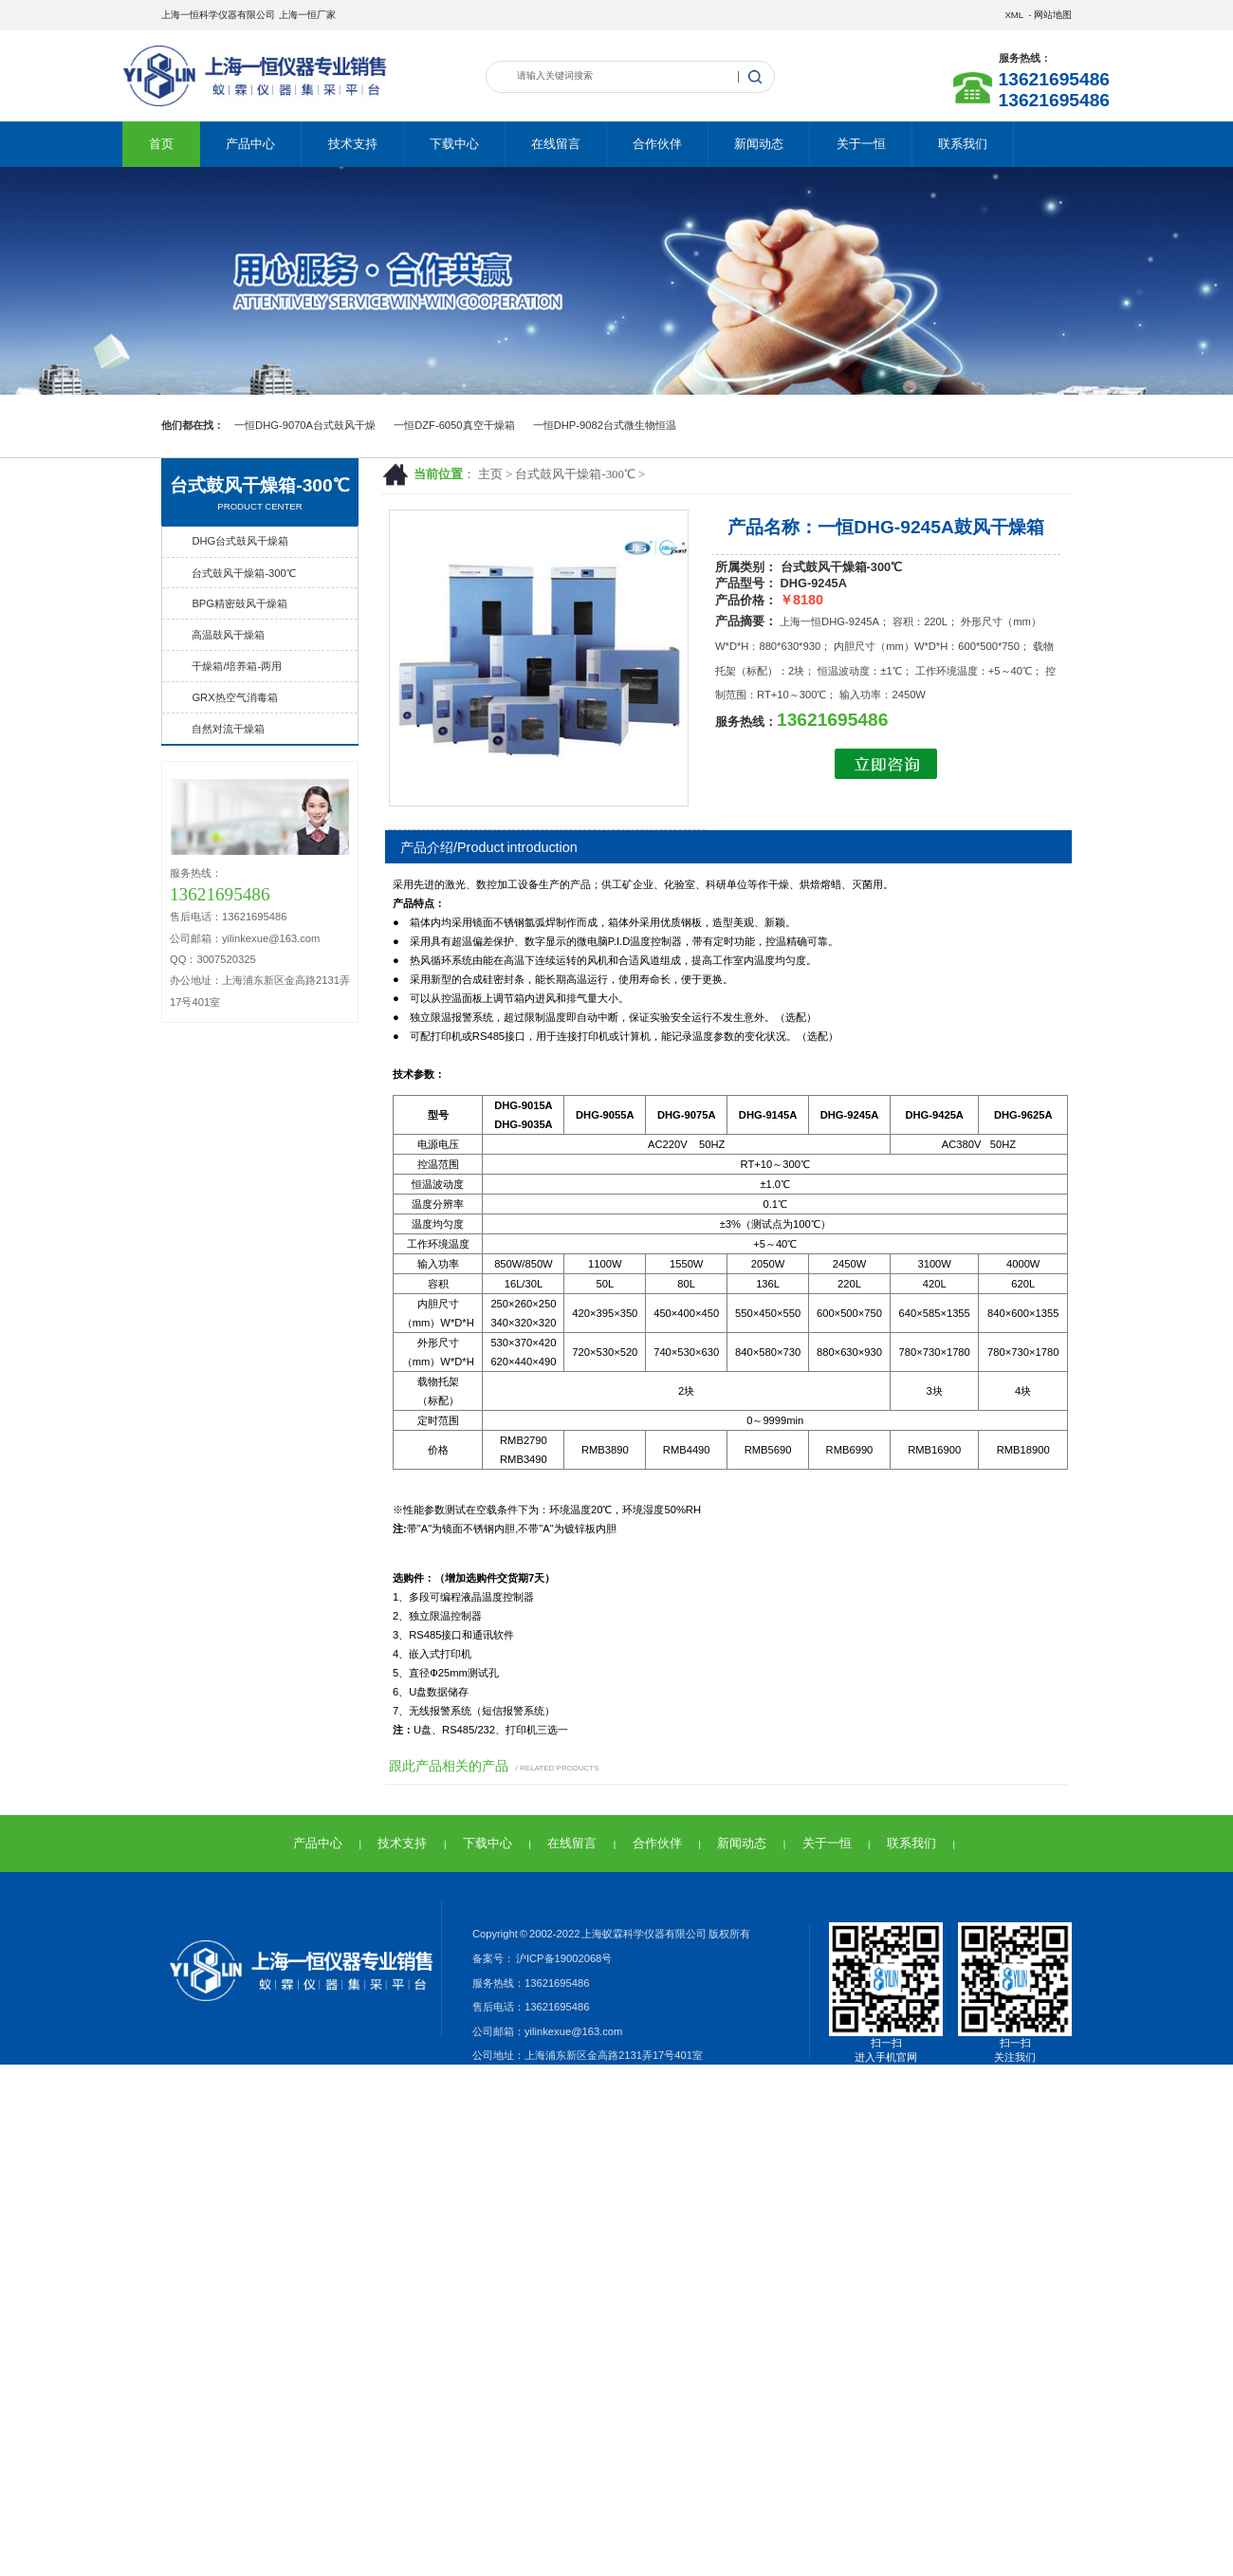 This screenshot has width=1233, height=2576. What do you see at coordinates (250, 144) in the screenshot?
I see `产品中心` at bounding box center [250, 144].